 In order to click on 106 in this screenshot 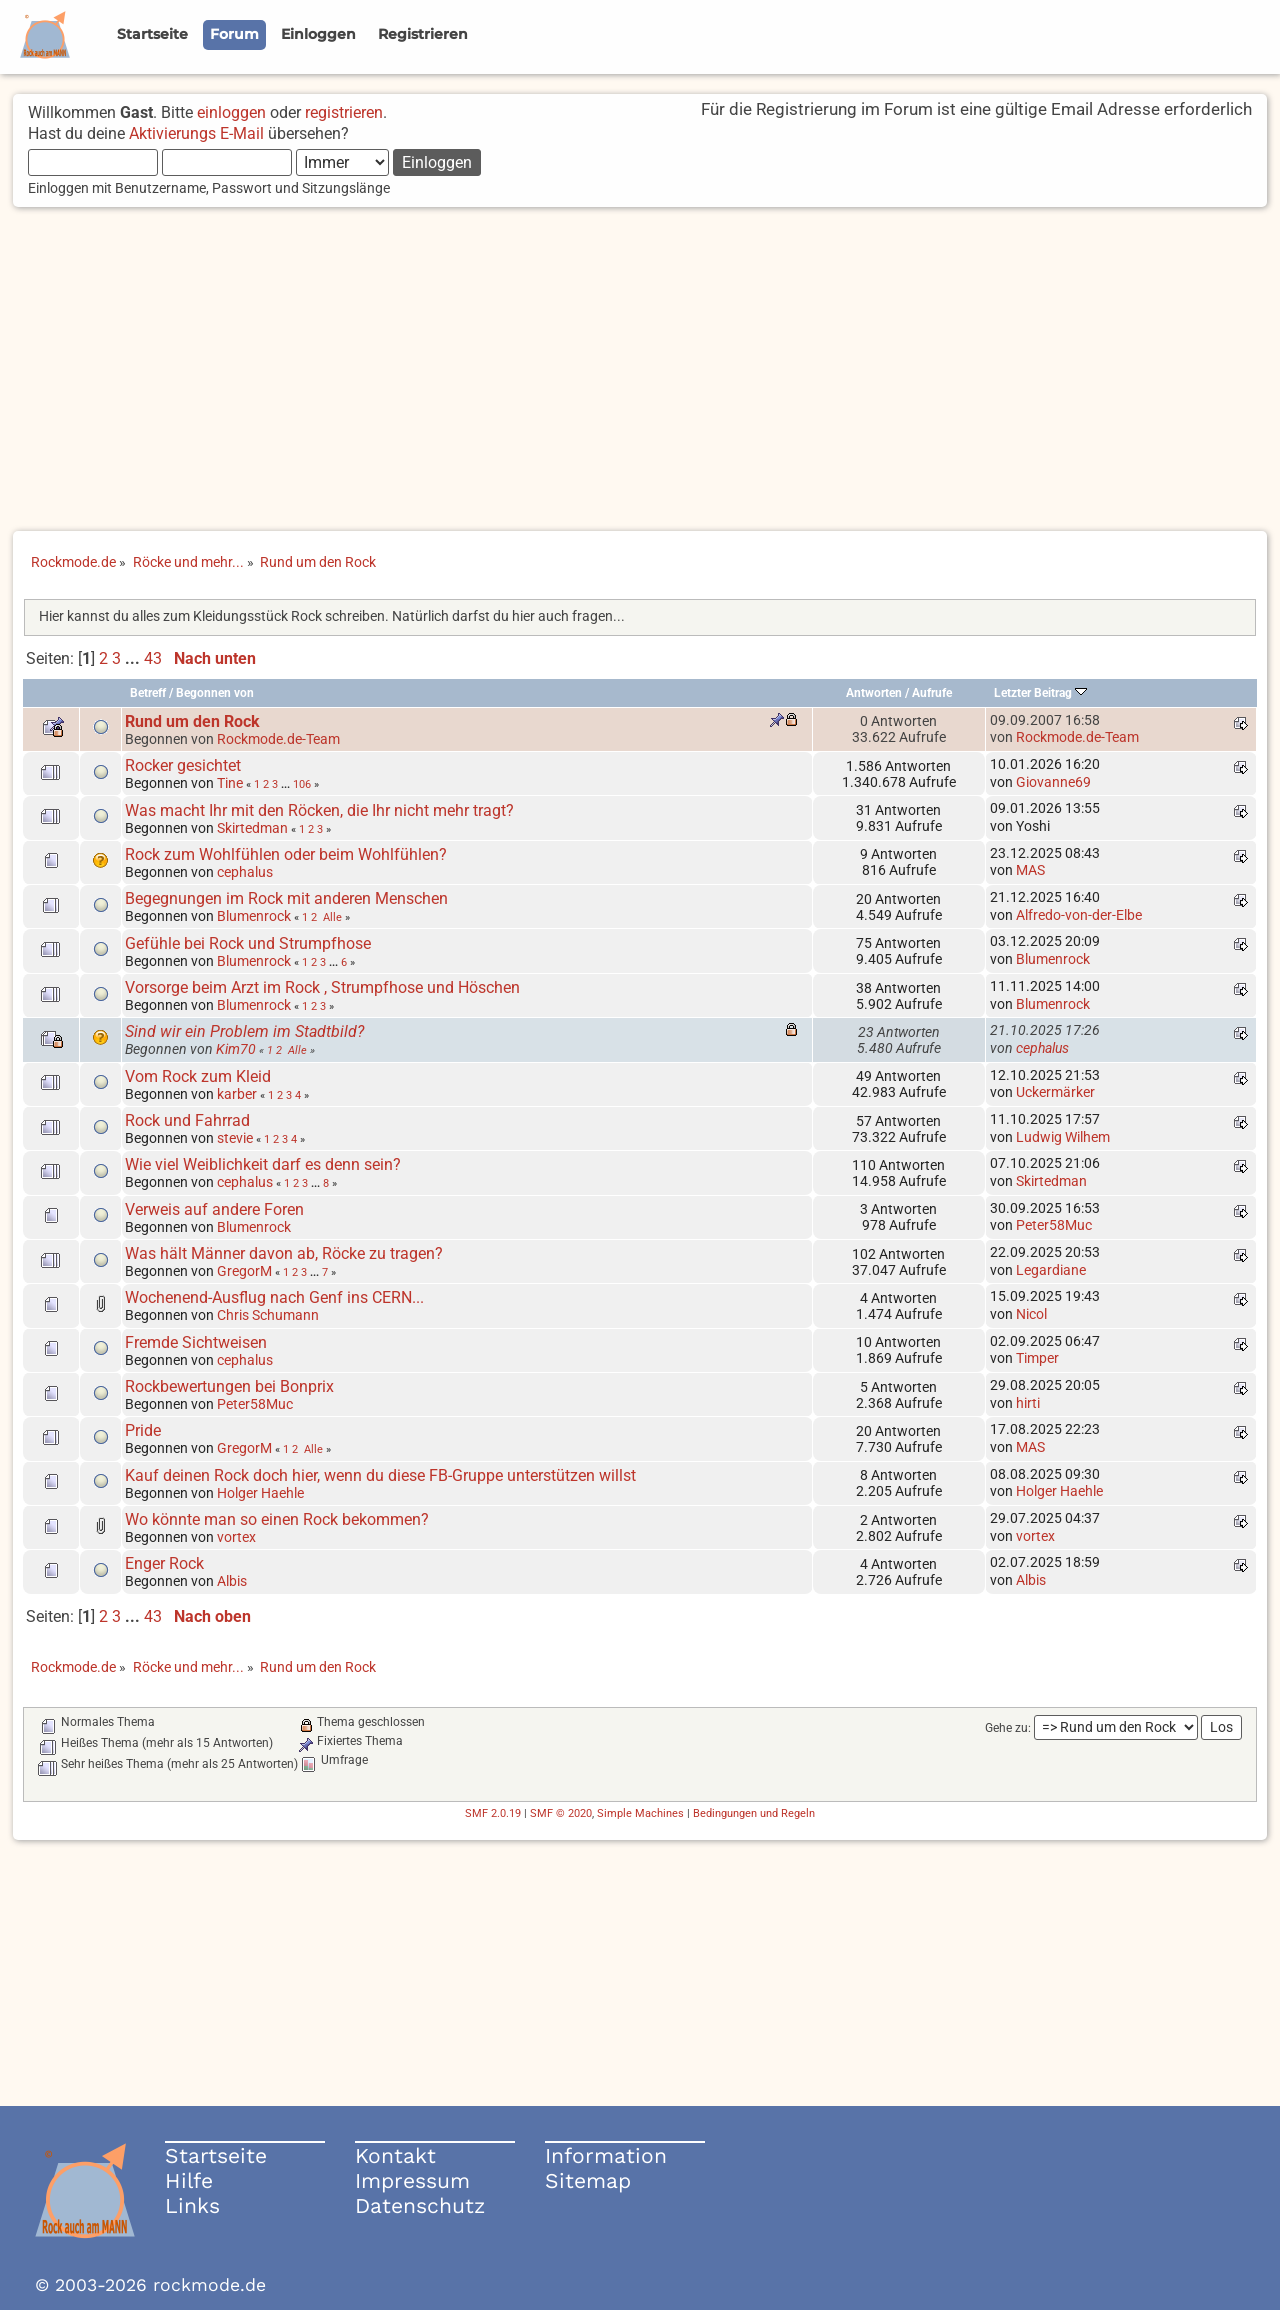, I will do `click(302, 784)`.